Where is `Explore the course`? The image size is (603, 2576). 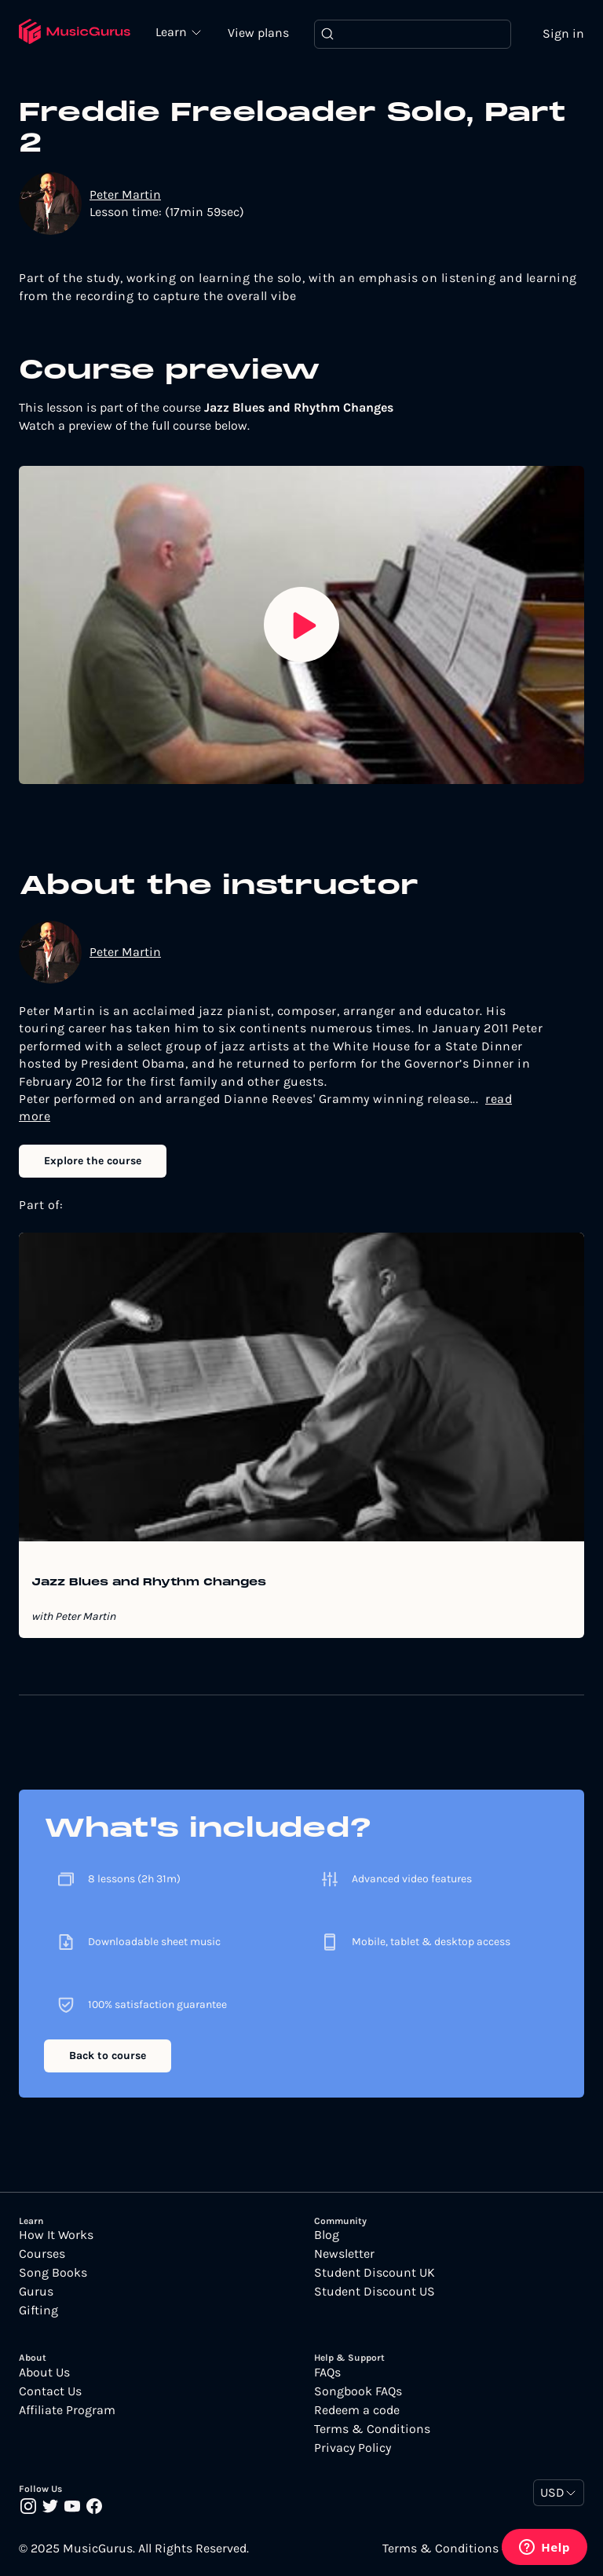
Explore the course is located at coordinates (92, 1160).